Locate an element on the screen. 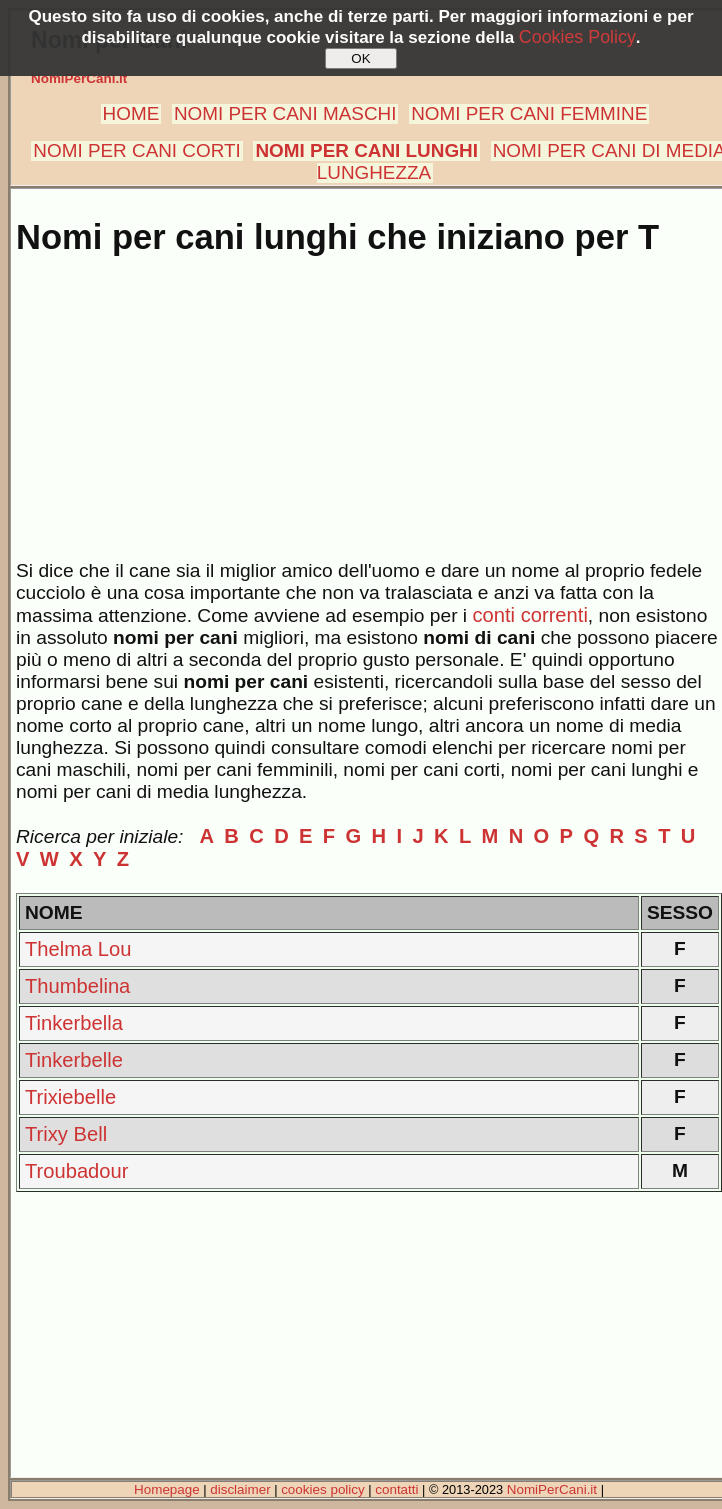  disclaimer is located at coordinates (240, 1489).